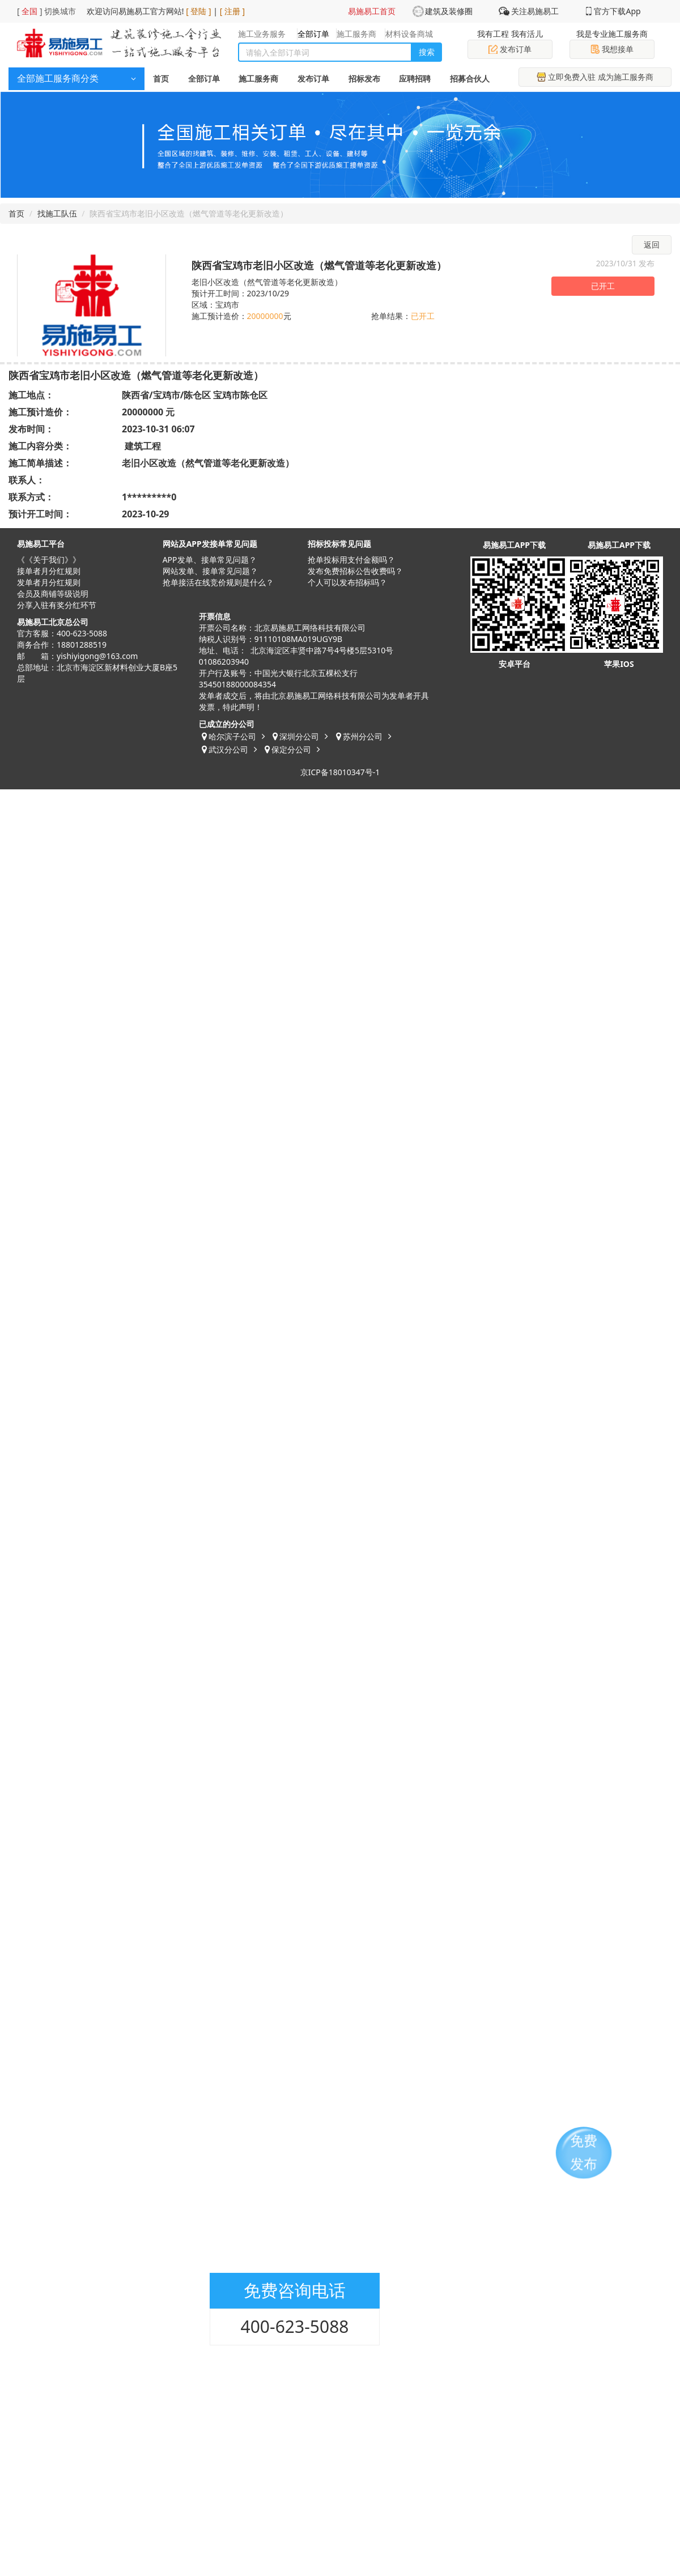 The height and width of the screenshot is (2576, 680). I want to click on 已开工, so click(603, 285).